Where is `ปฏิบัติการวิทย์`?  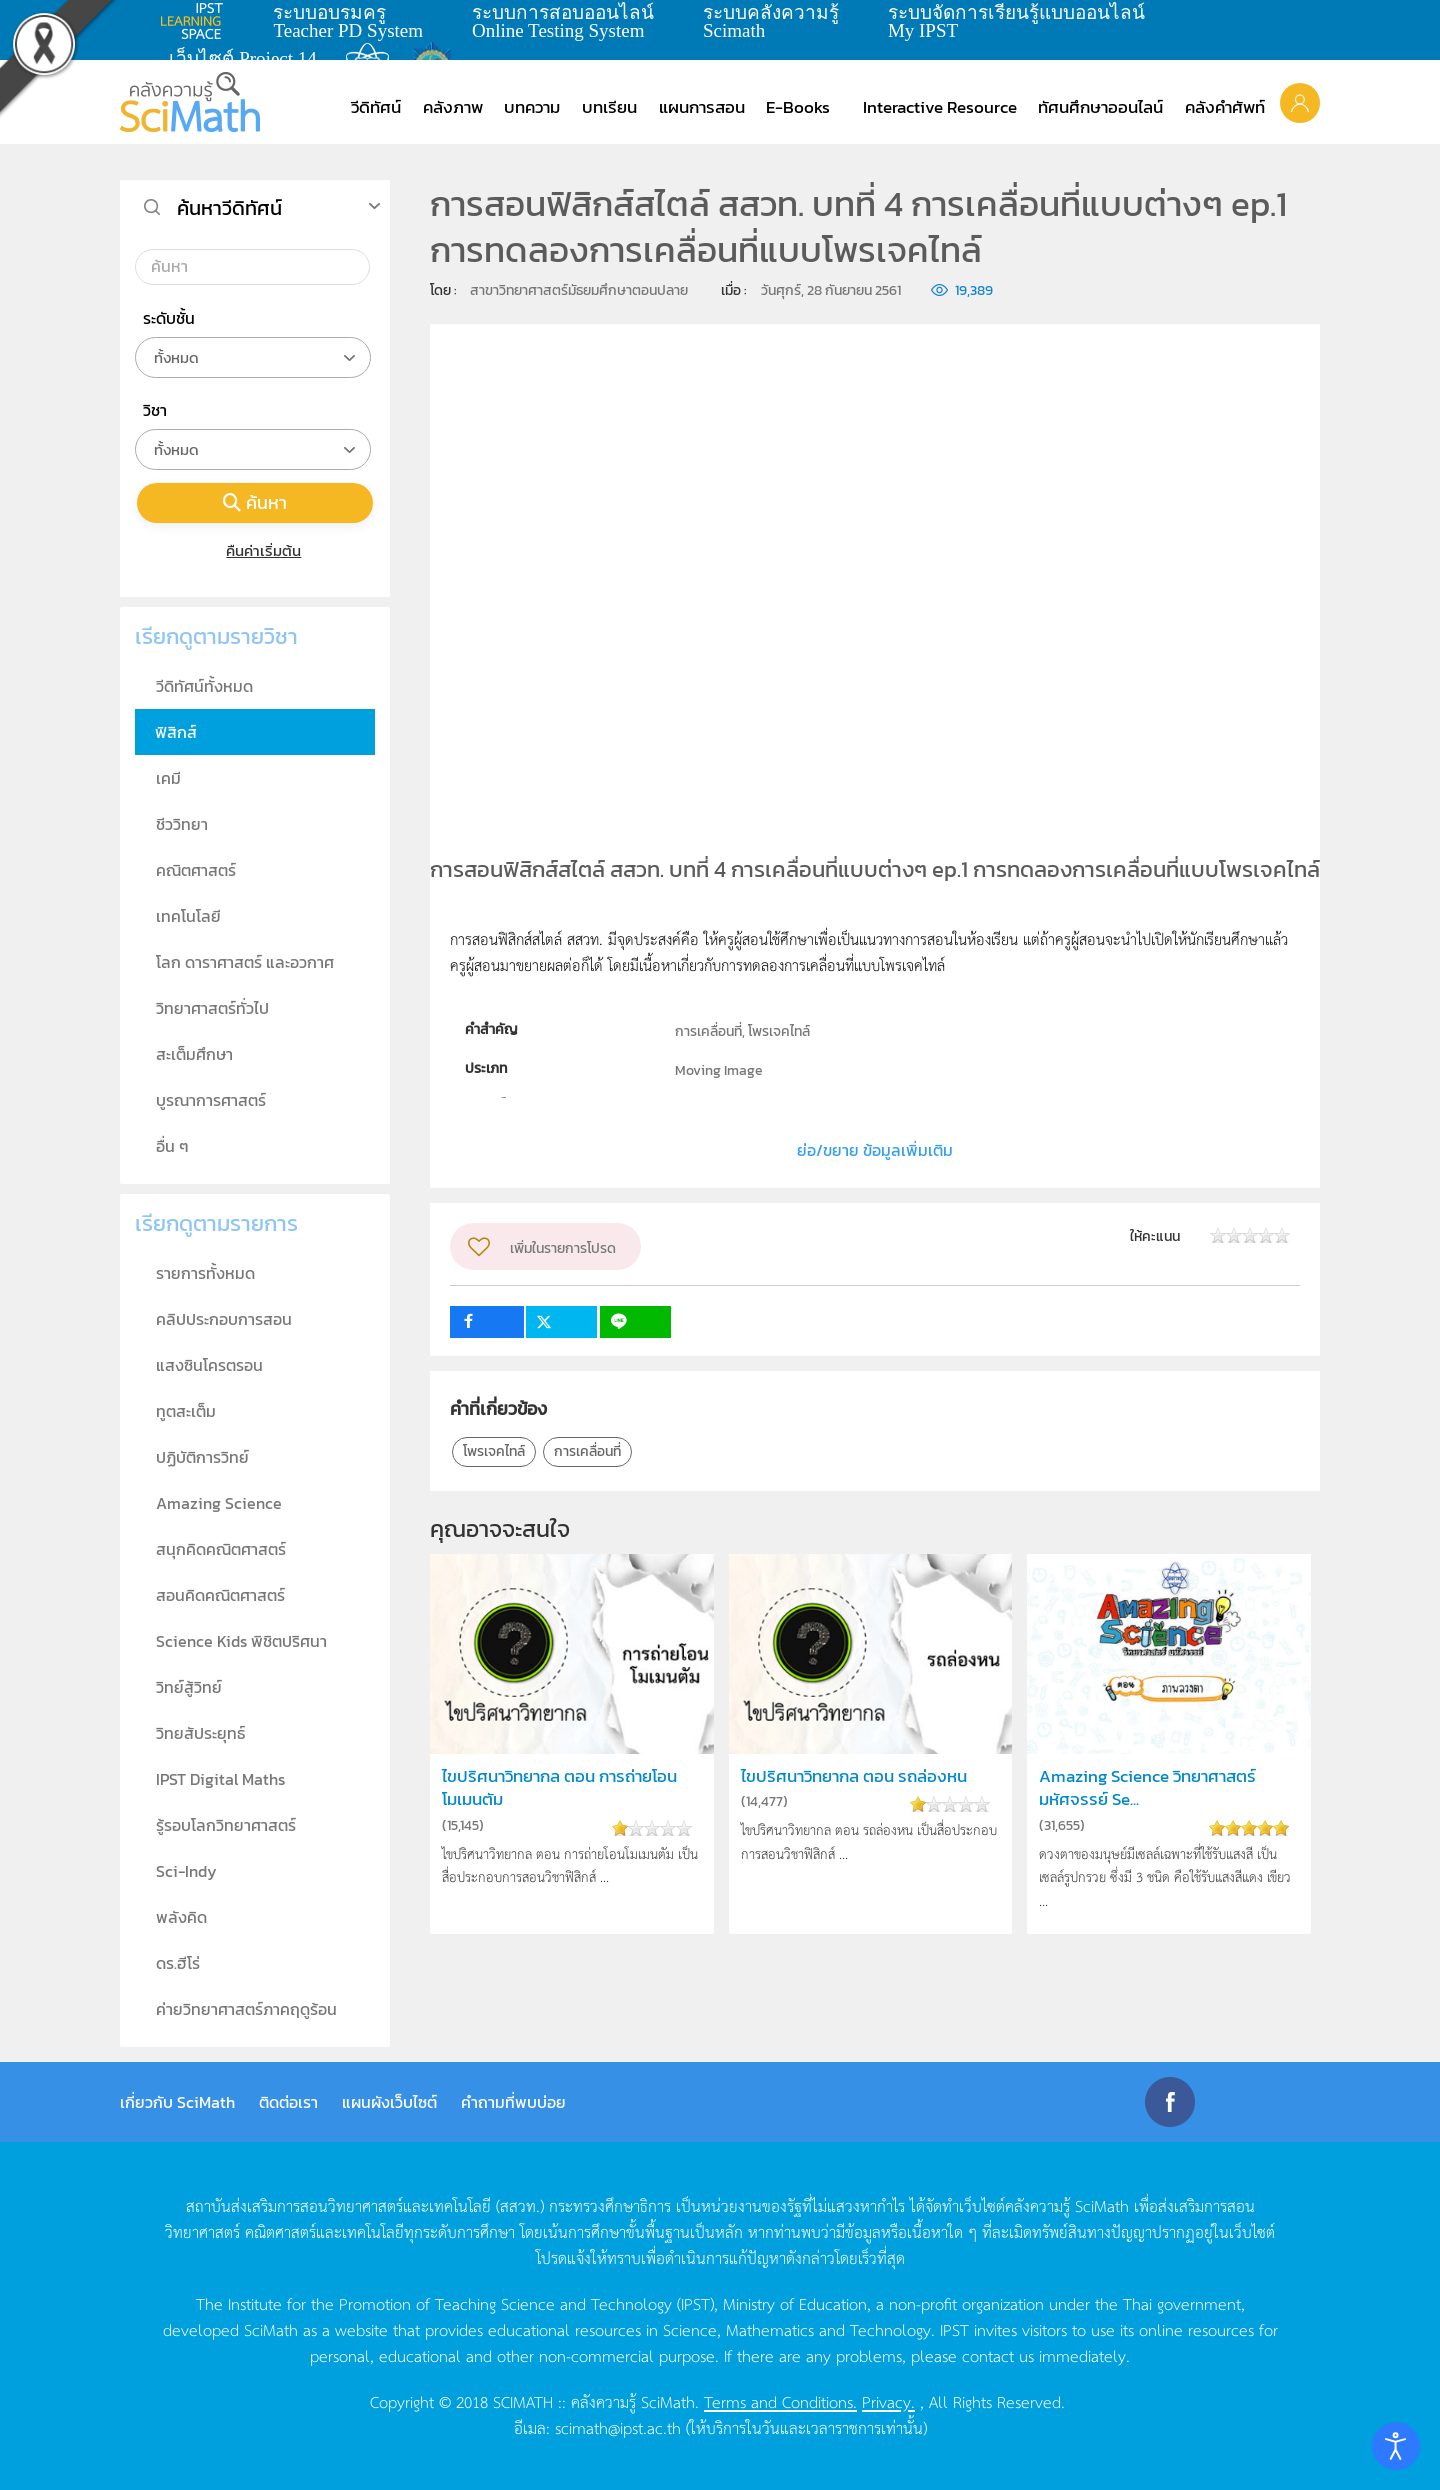 ปฏิบัติการวิทย์ is located at coordinates (202, 1457).